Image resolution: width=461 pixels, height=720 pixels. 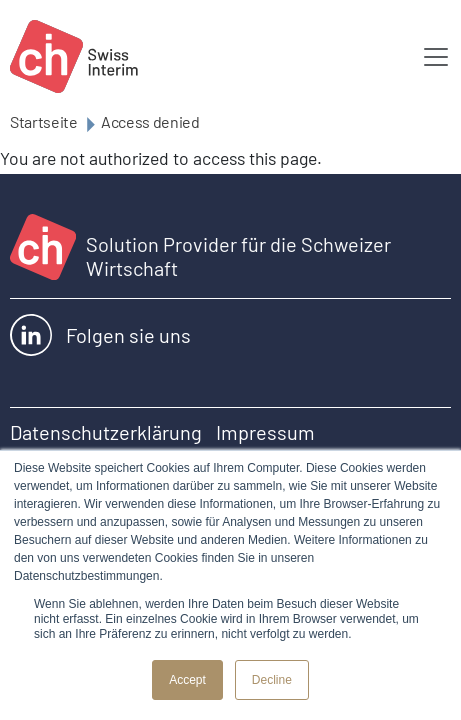 I want to click on Startseite, so click(x=44, y=121).